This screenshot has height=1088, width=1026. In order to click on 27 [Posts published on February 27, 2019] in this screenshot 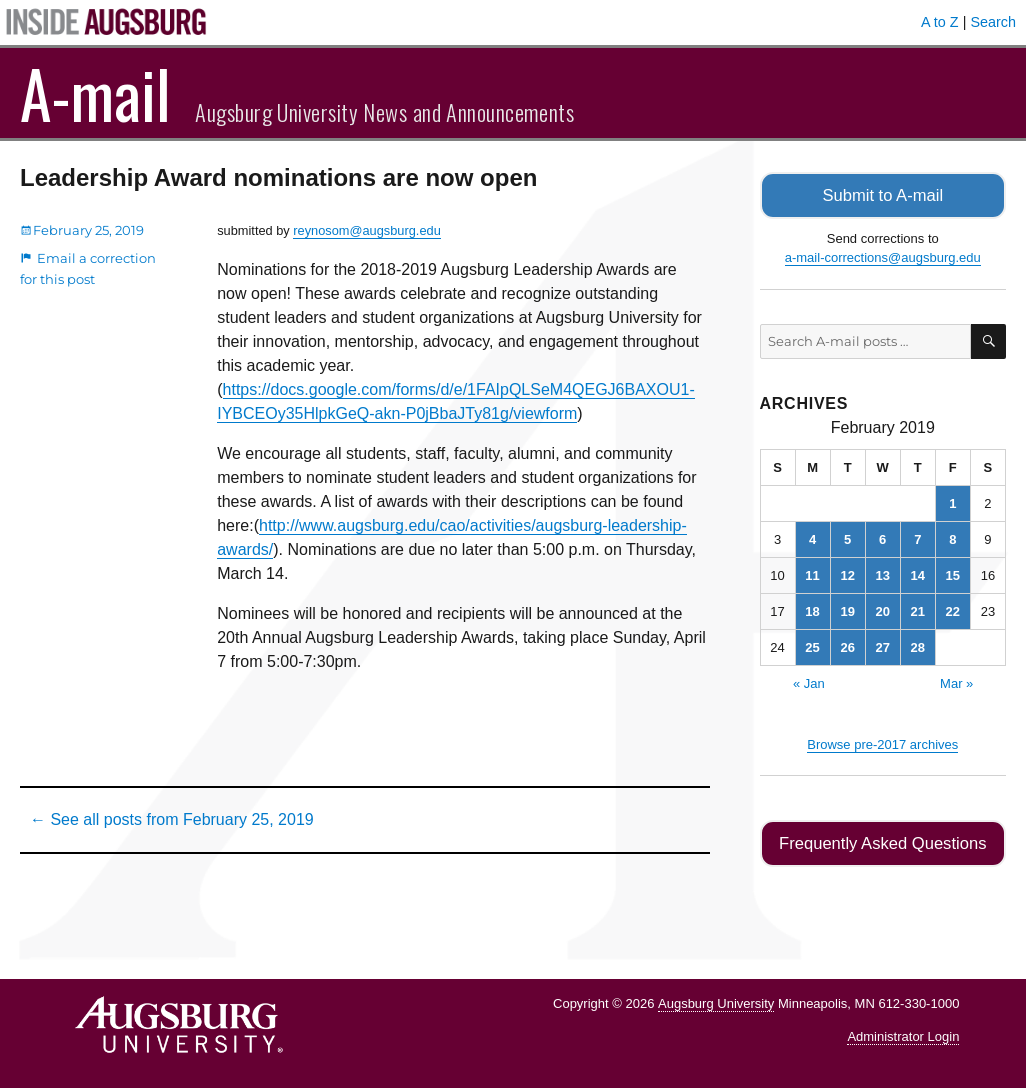, I will do `click(882, 645)`.